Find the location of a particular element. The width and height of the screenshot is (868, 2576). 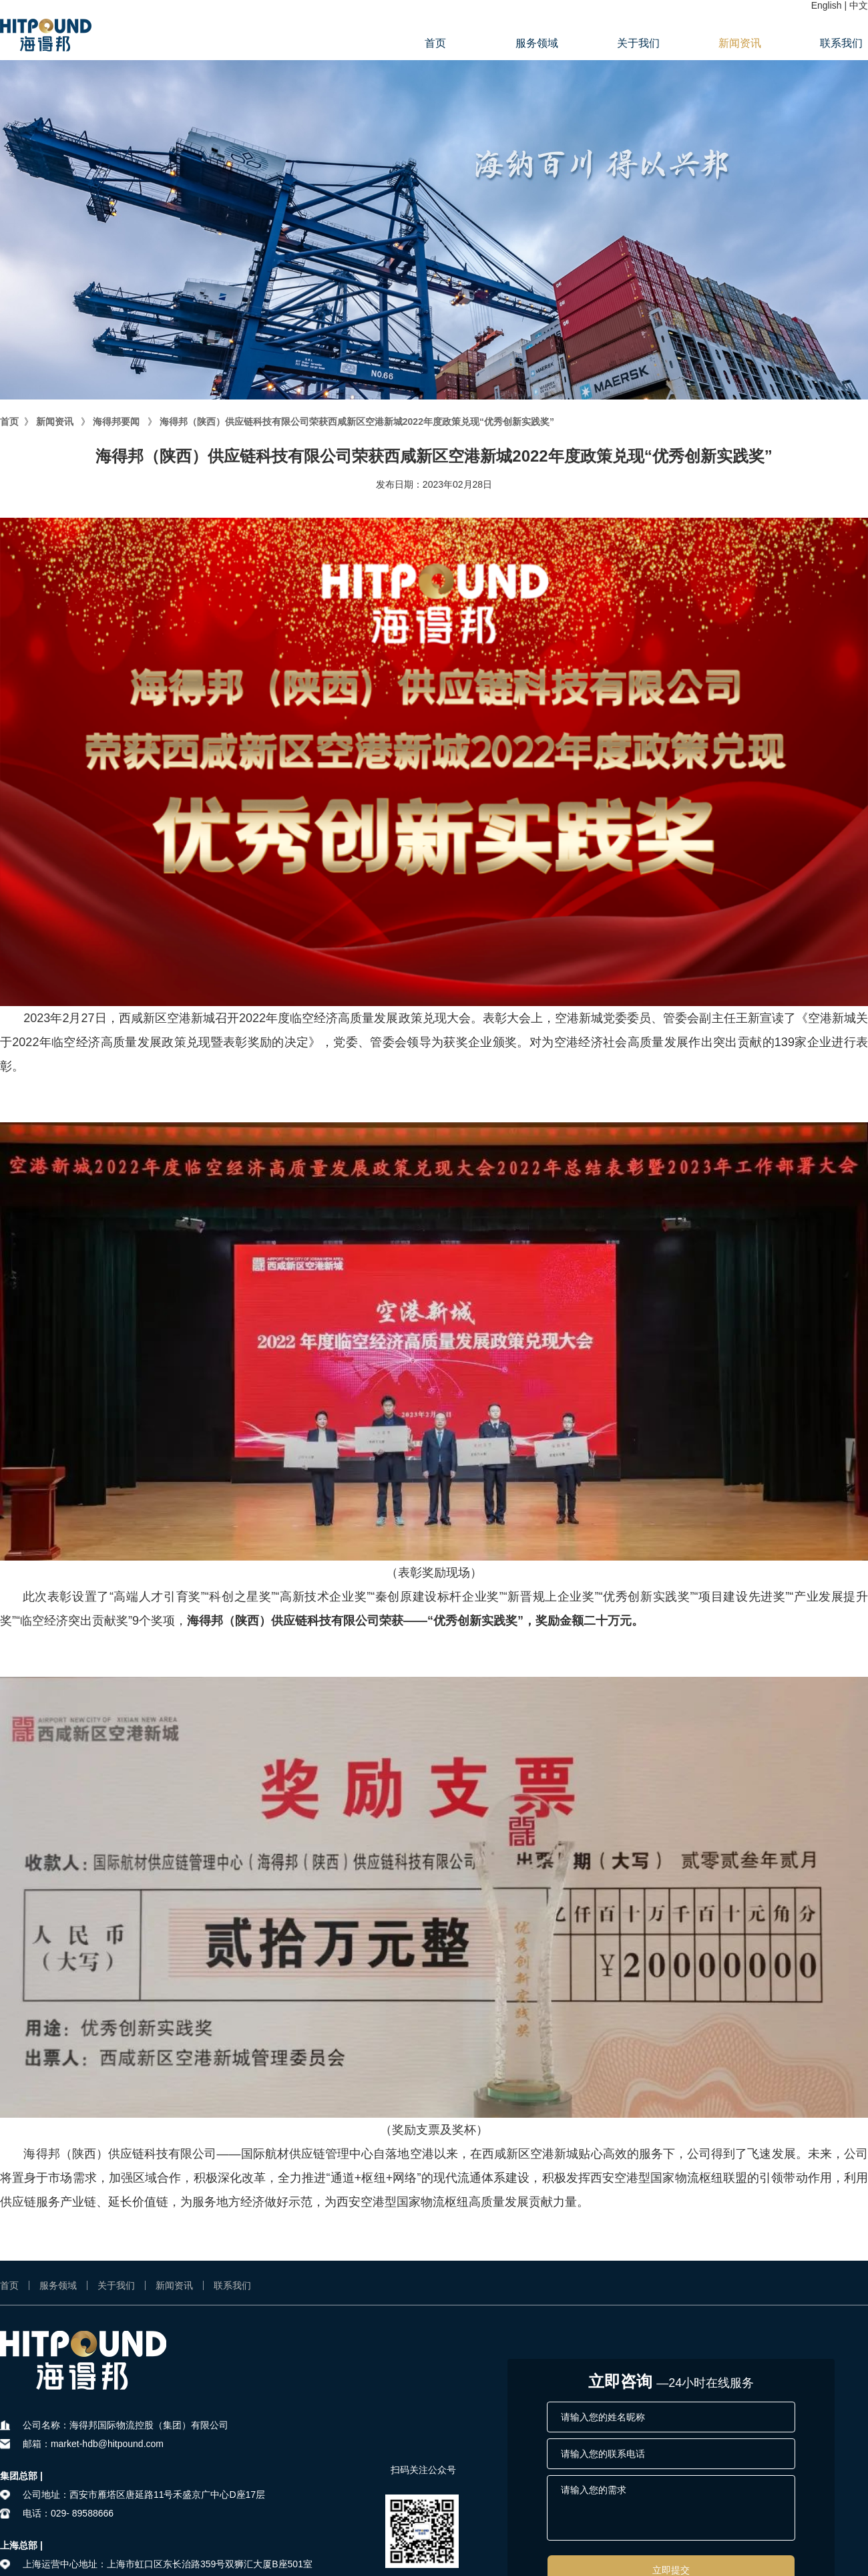

联系我们 is located at coordinates (841, 43).